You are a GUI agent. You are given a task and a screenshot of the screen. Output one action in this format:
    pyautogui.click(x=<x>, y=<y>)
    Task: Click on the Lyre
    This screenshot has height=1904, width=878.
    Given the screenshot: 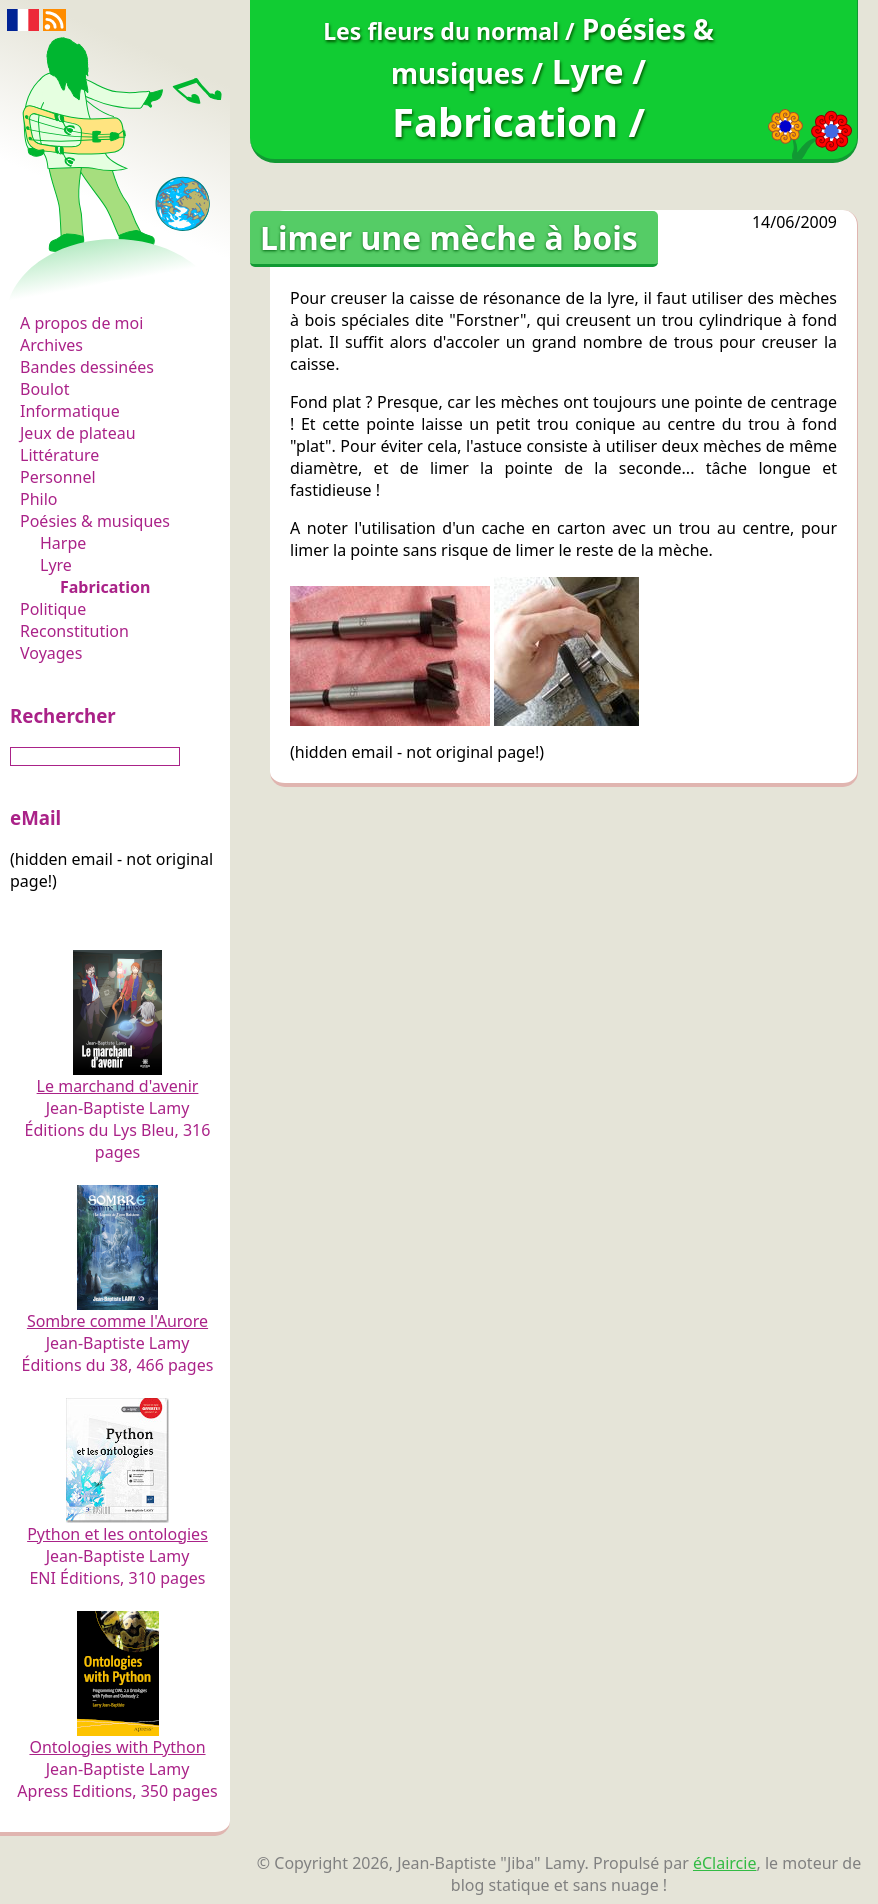 What is the action you would take?
    pyautogui.click(x=56, y=565)
    